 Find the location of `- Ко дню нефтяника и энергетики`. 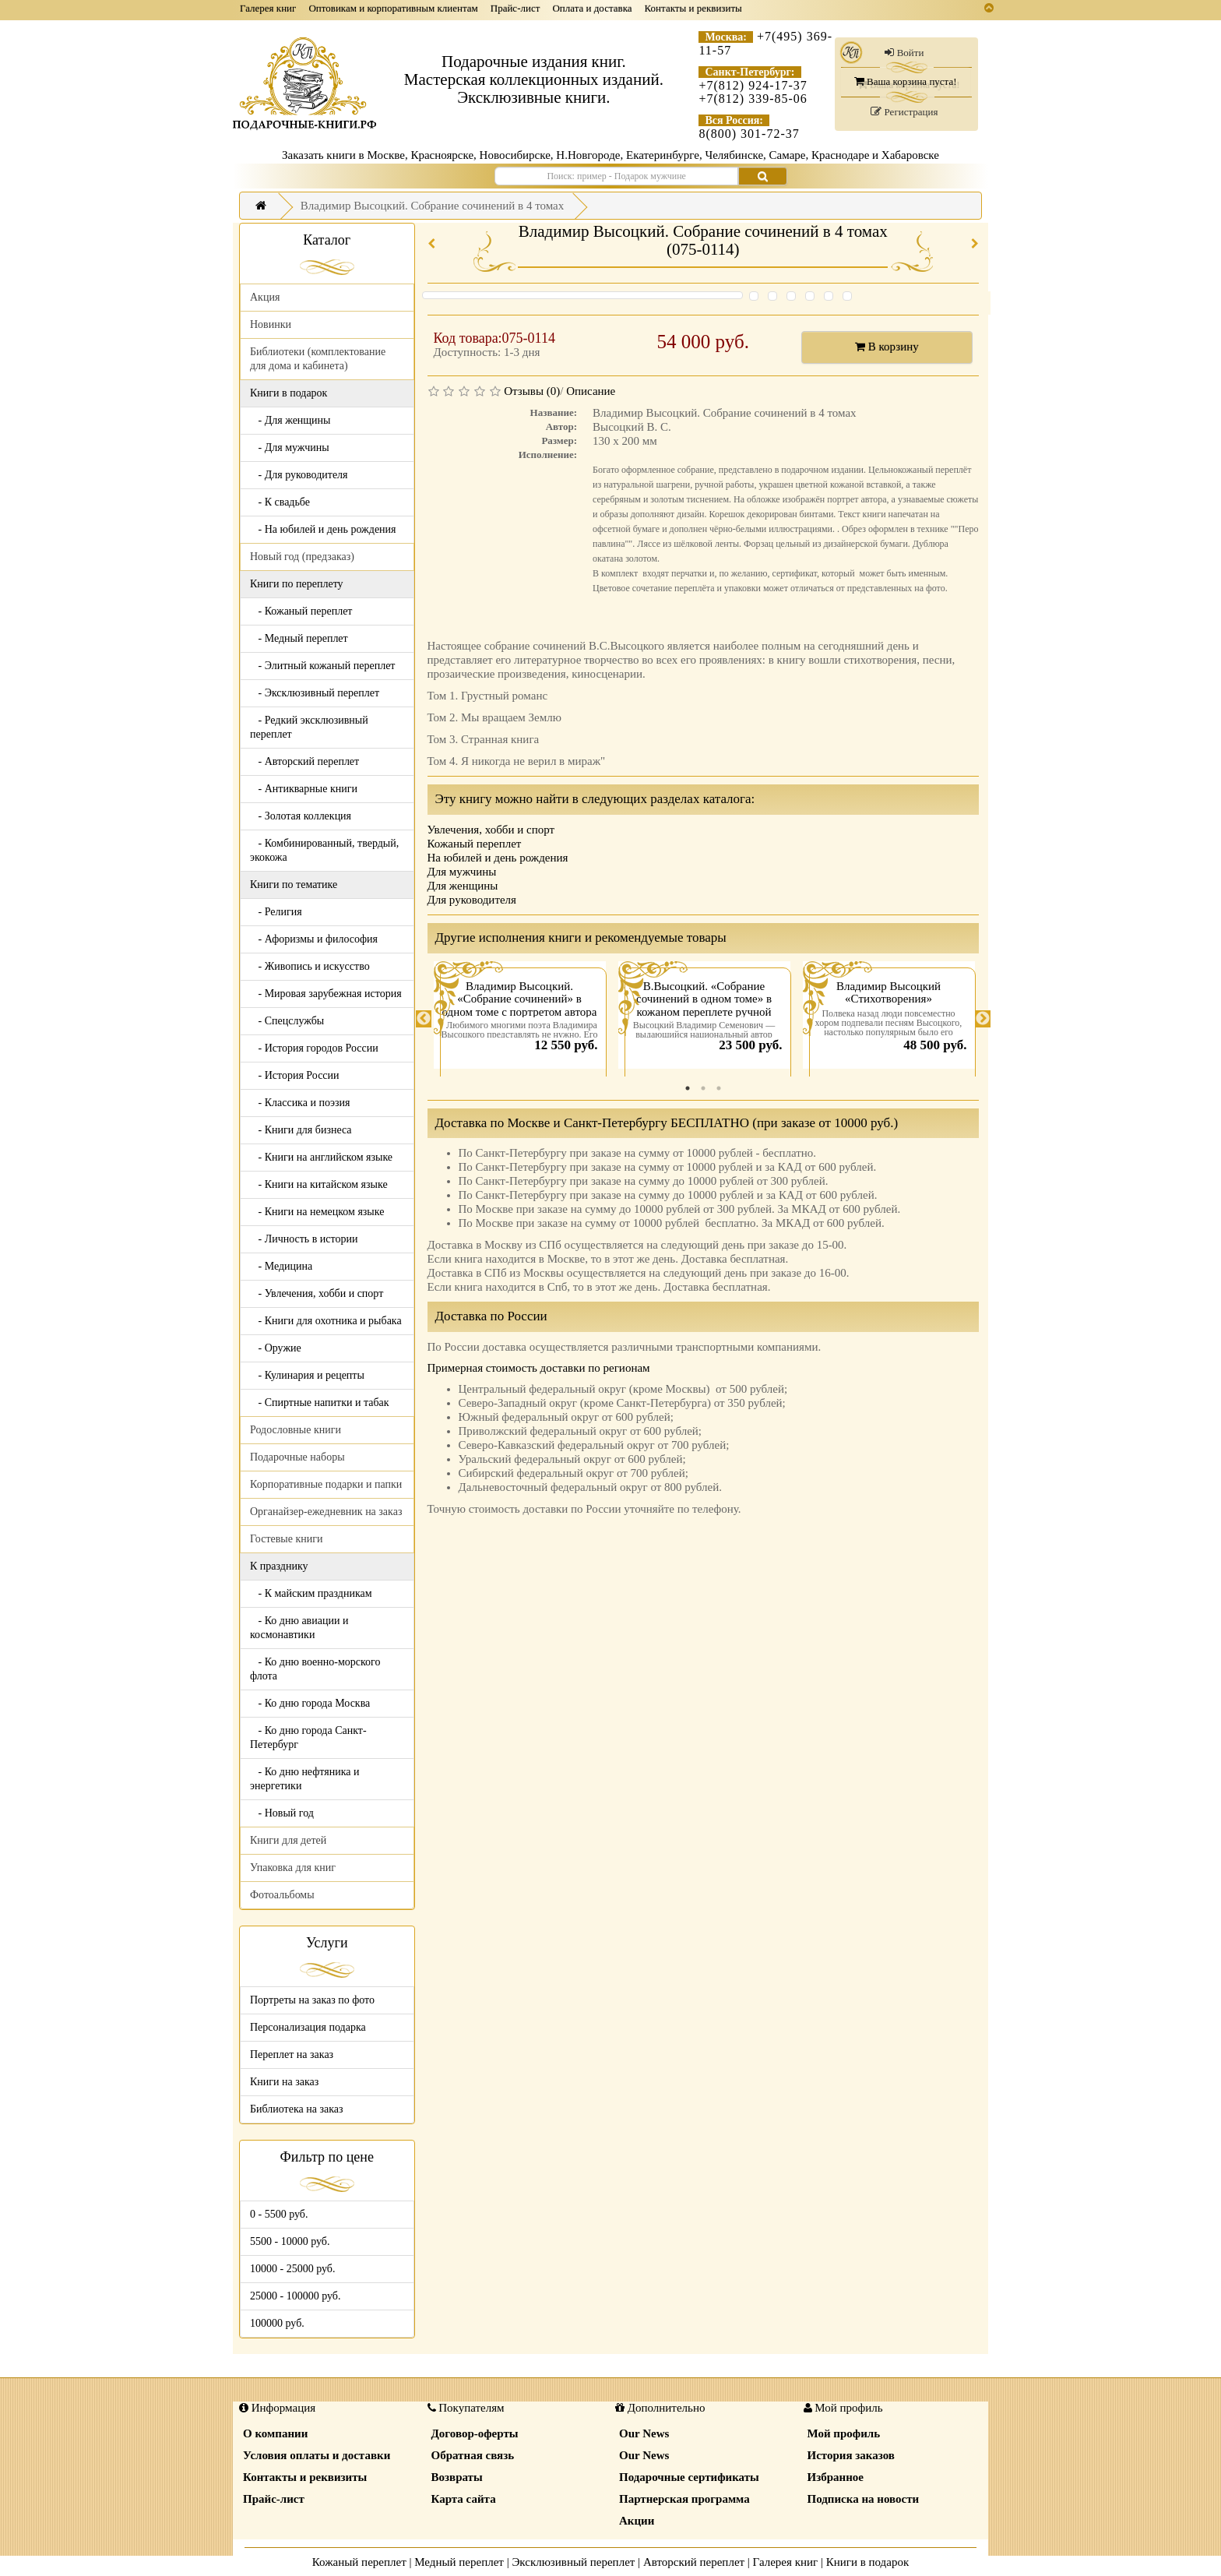

- Ко дню нефтяника и энергетики is located at coordinates (304, 1779).